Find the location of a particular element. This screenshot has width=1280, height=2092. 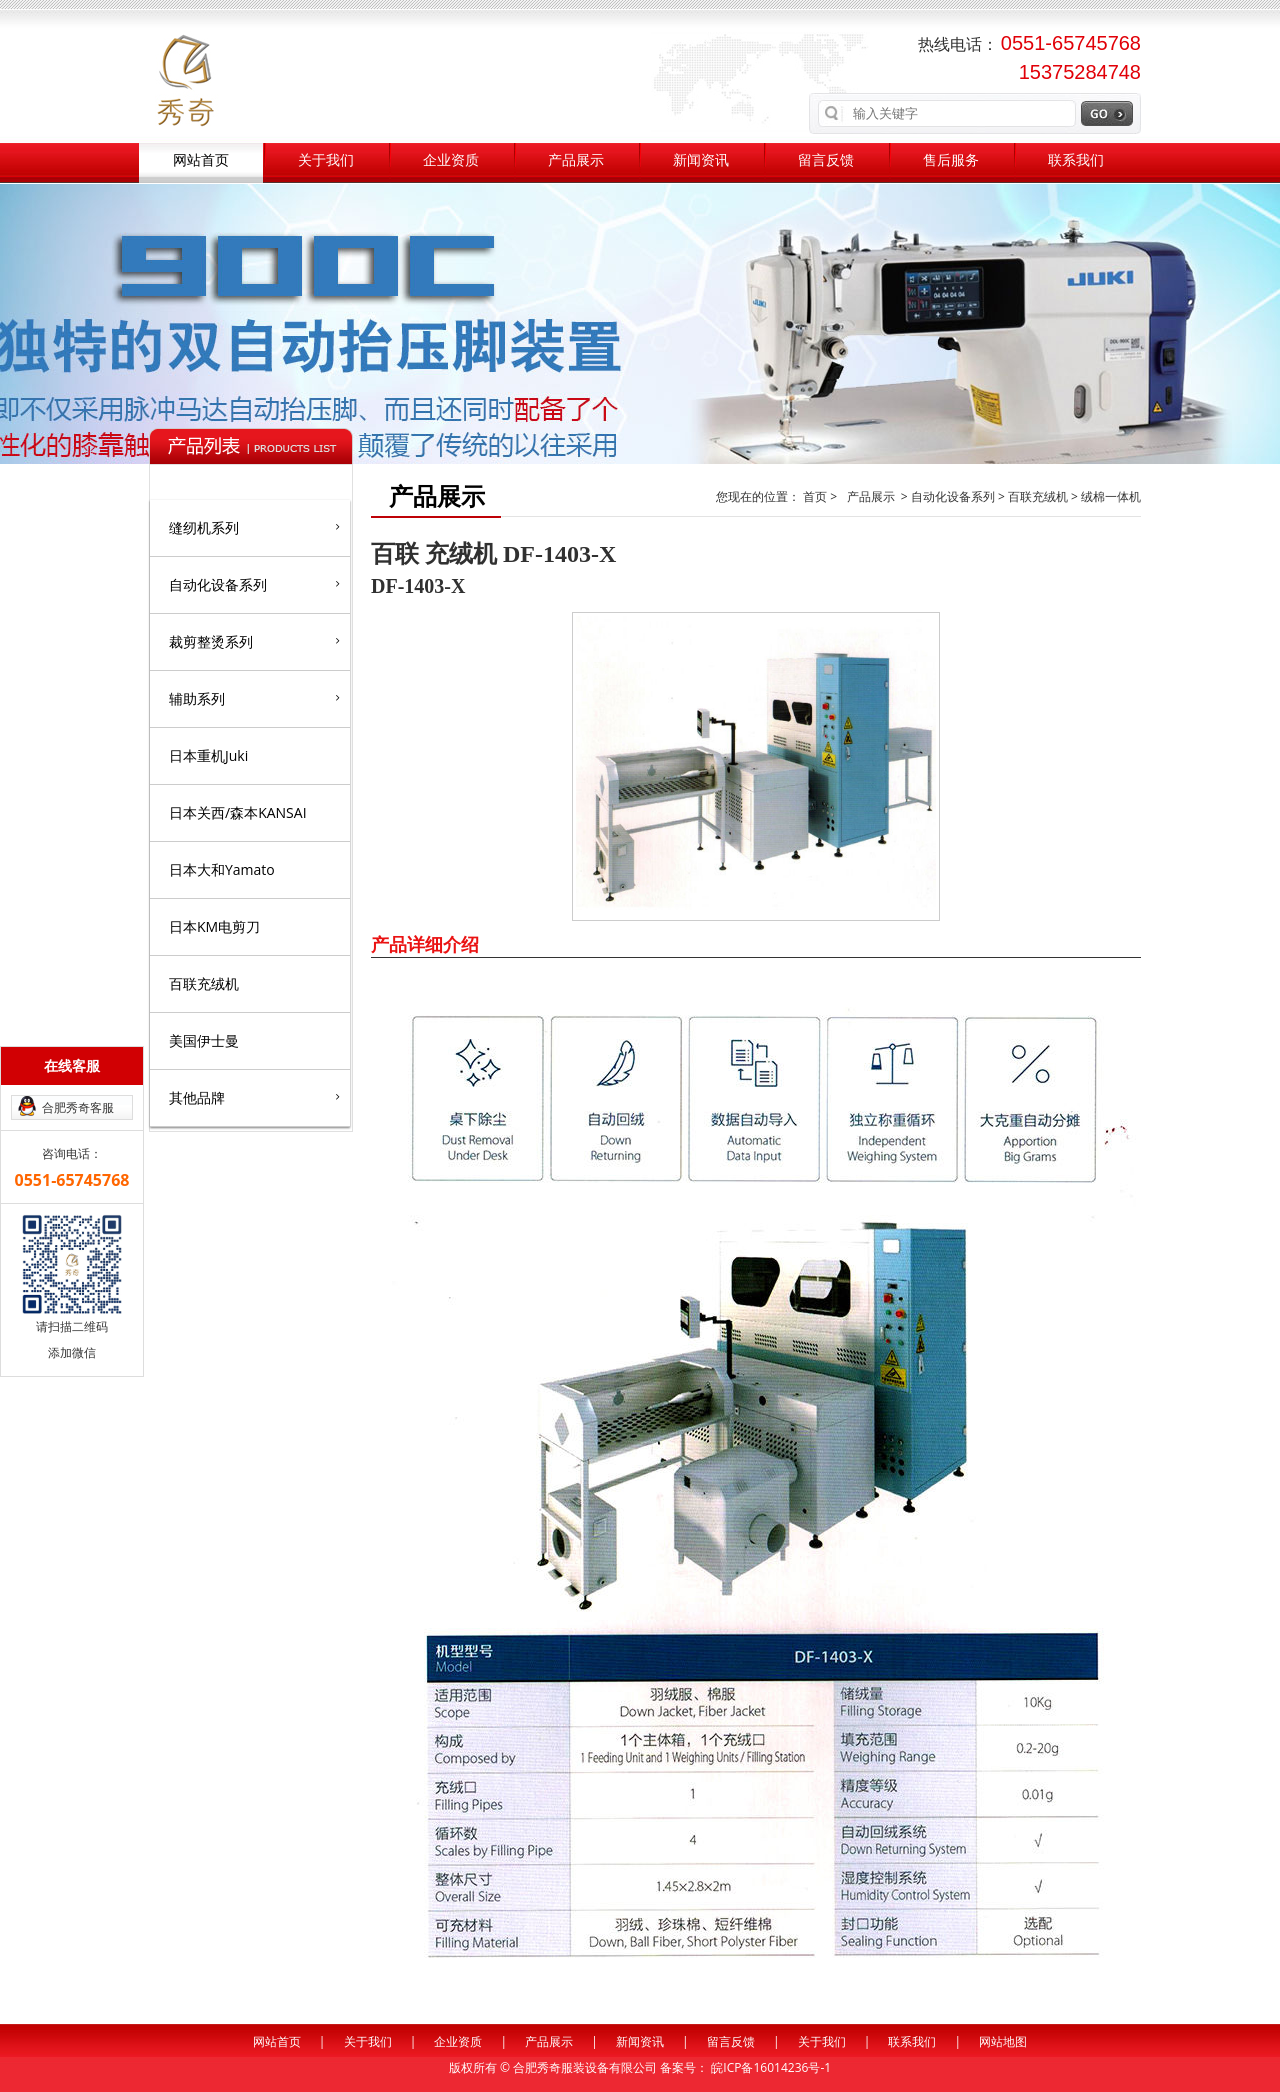

合肥秀奇客服 is located at coordinates (78, 1107).